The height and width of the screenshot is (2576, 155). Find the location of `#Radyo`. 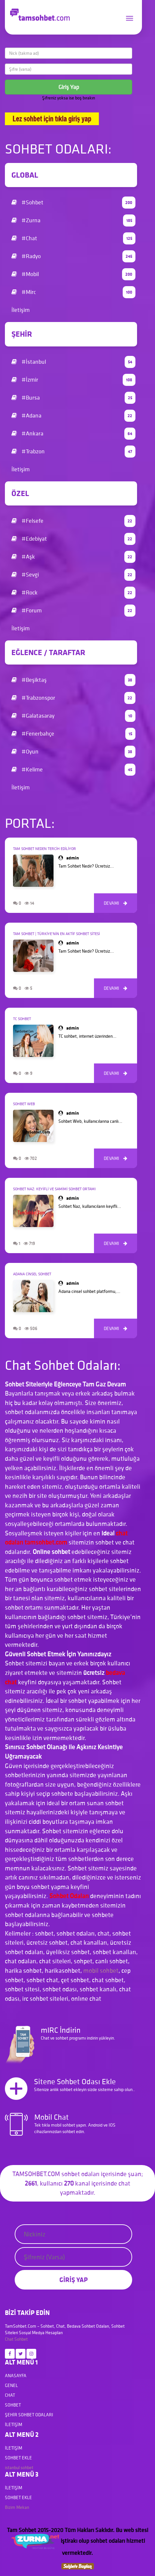

#Radyo is located at coordinates (73, 256).